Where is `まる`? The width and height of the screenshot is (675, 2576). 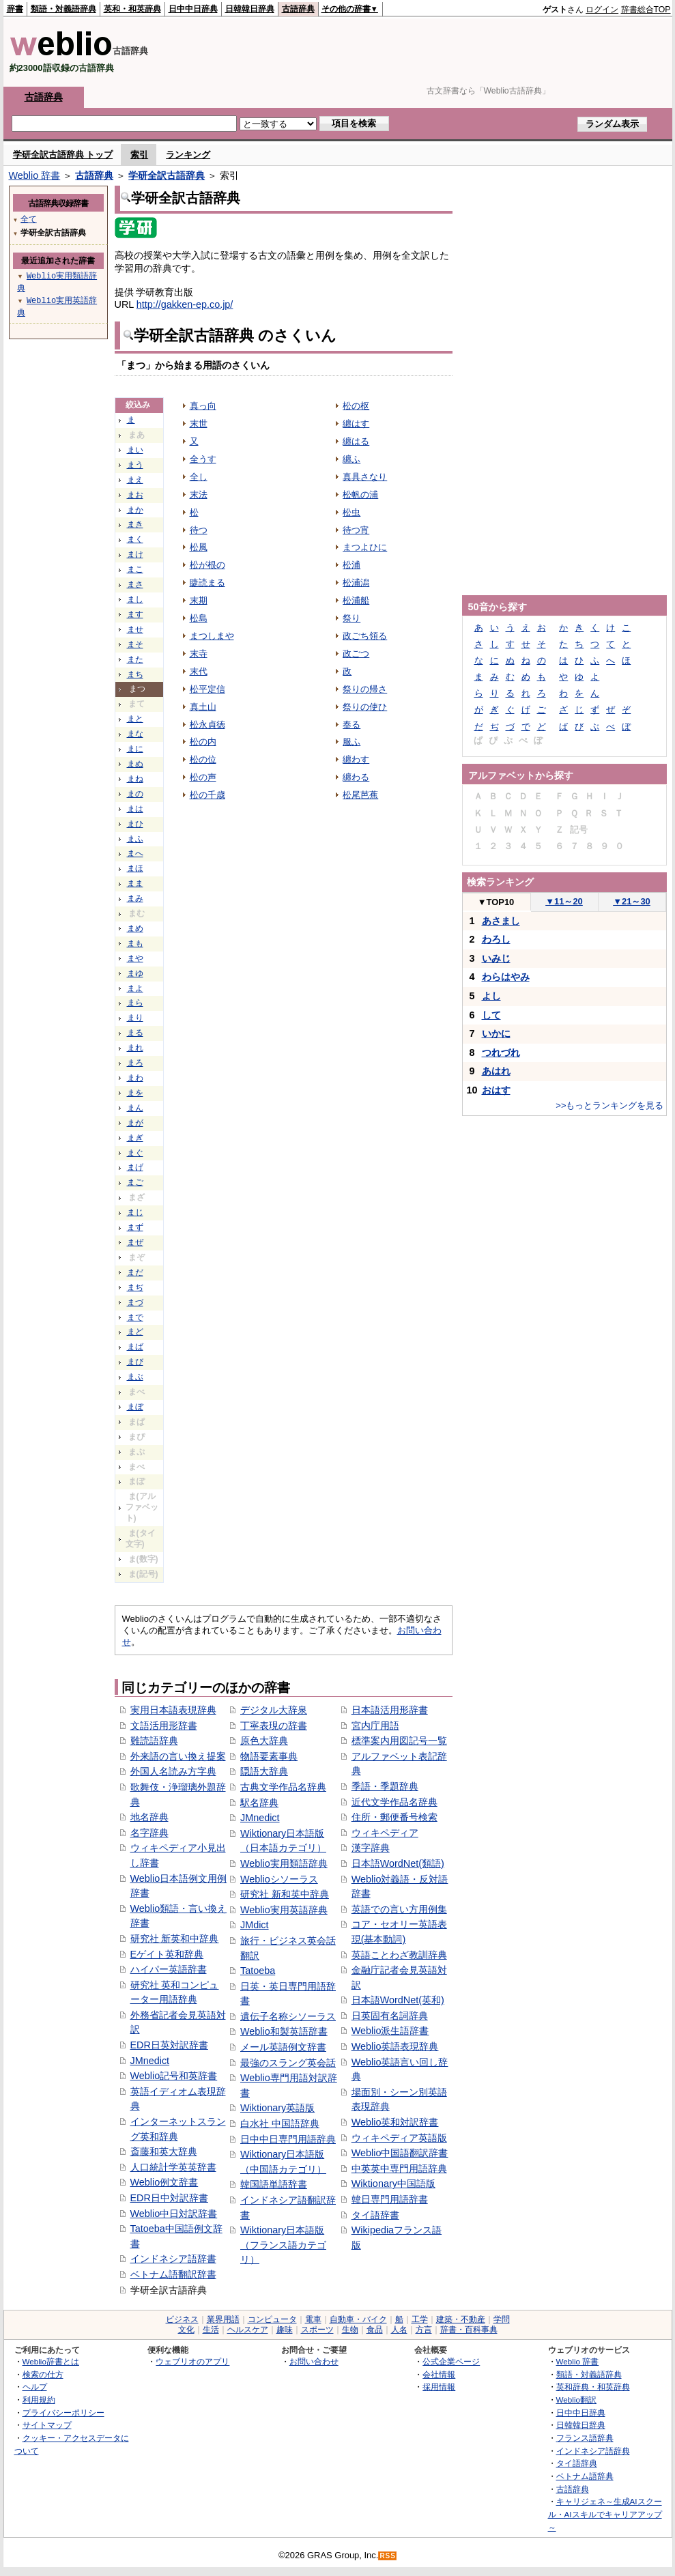 まる is located at coordinates (135, 1032).